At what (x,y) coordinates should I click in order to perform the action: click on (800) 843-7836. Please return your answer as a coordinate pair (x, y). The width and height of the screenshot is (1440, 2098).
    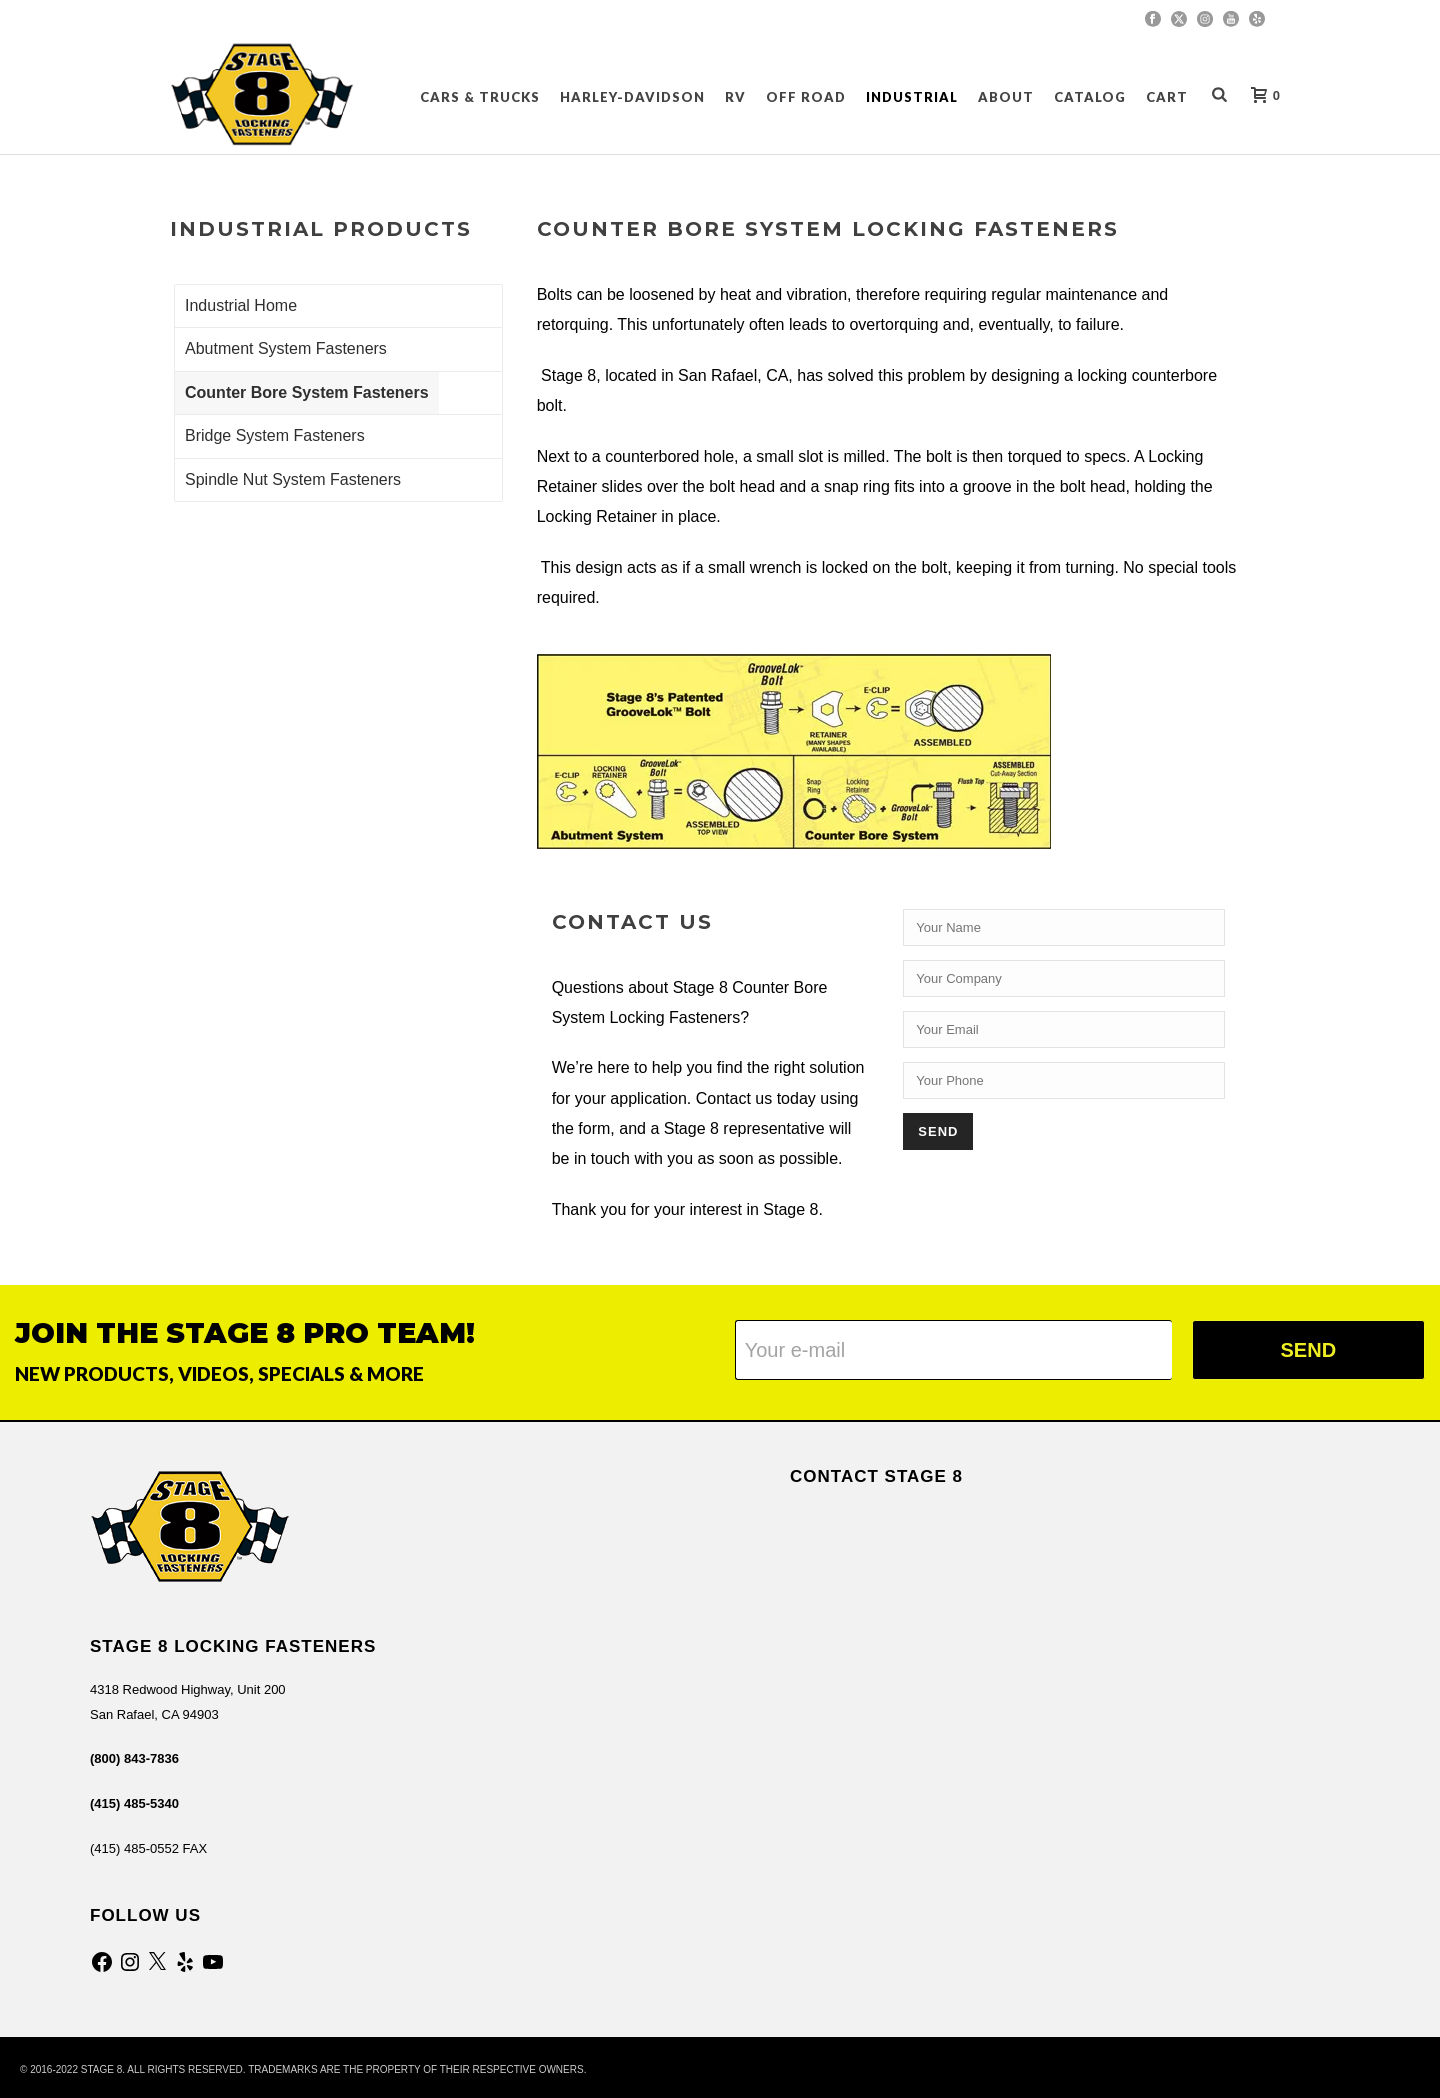
    Looking at the image, I should click on (134, 1758).